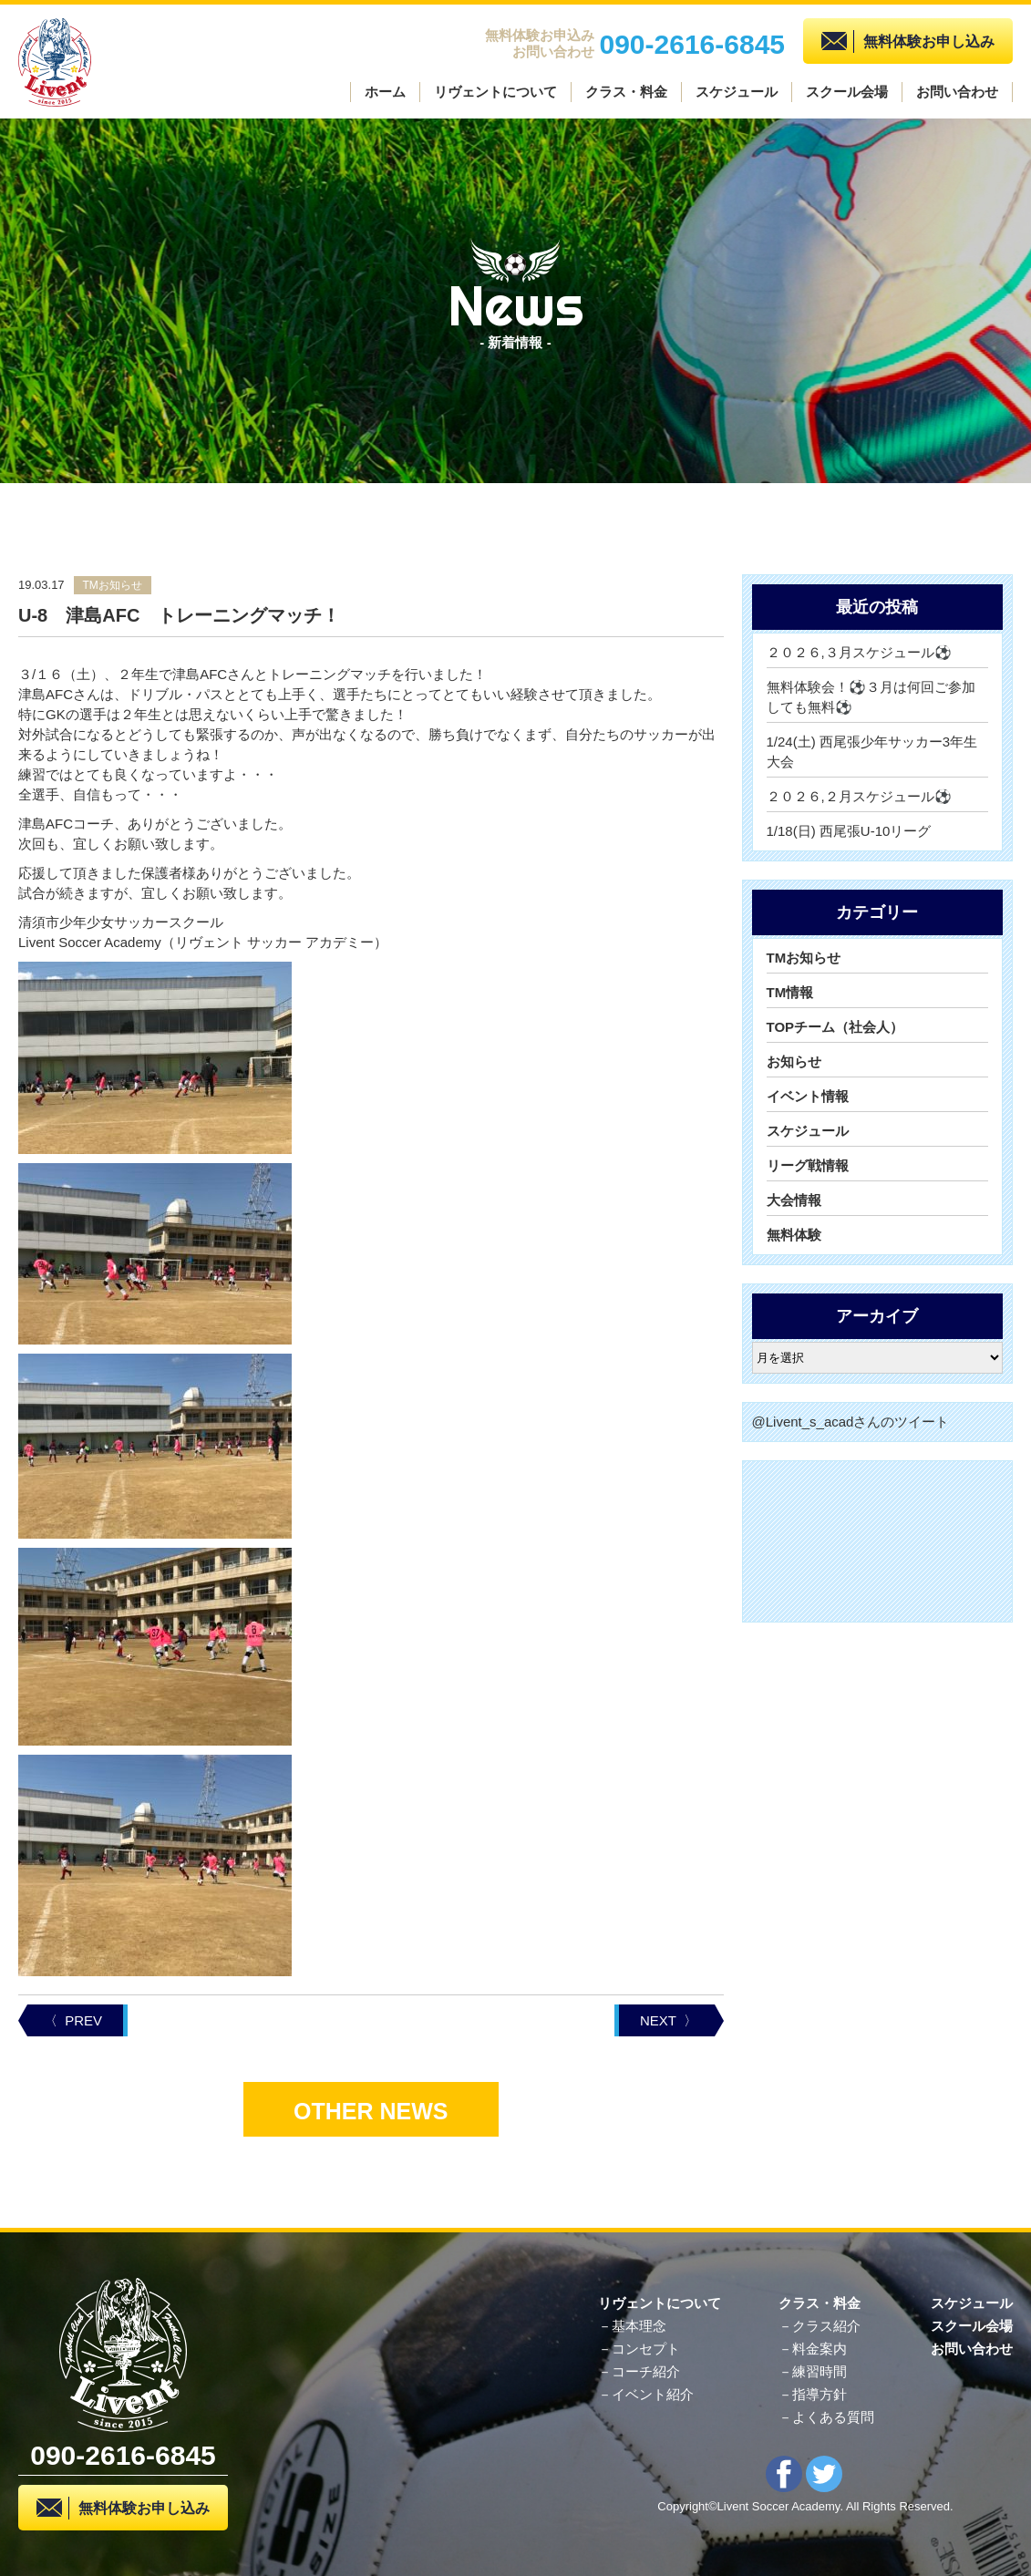  I want to click on －指導方針, so click(812, 2394).